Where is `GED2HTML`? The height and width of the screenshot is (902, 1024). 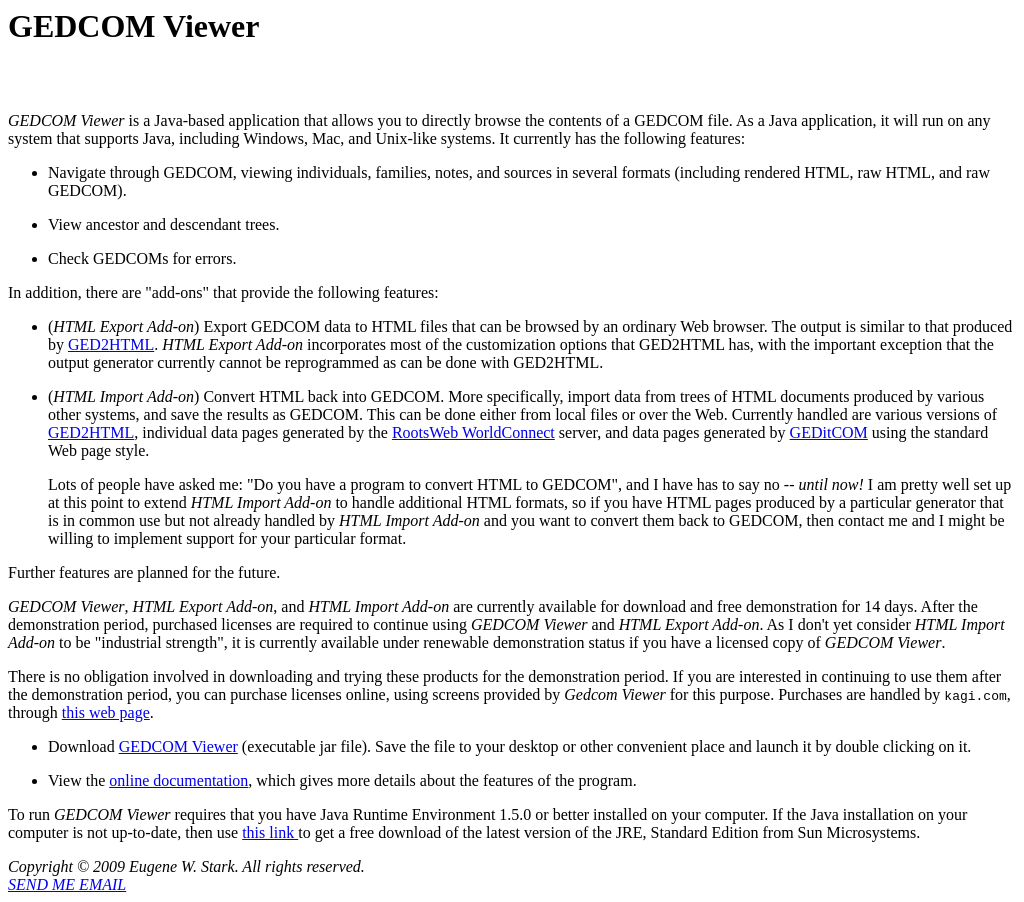 GED2HTML is located at coordinates (111, 344).